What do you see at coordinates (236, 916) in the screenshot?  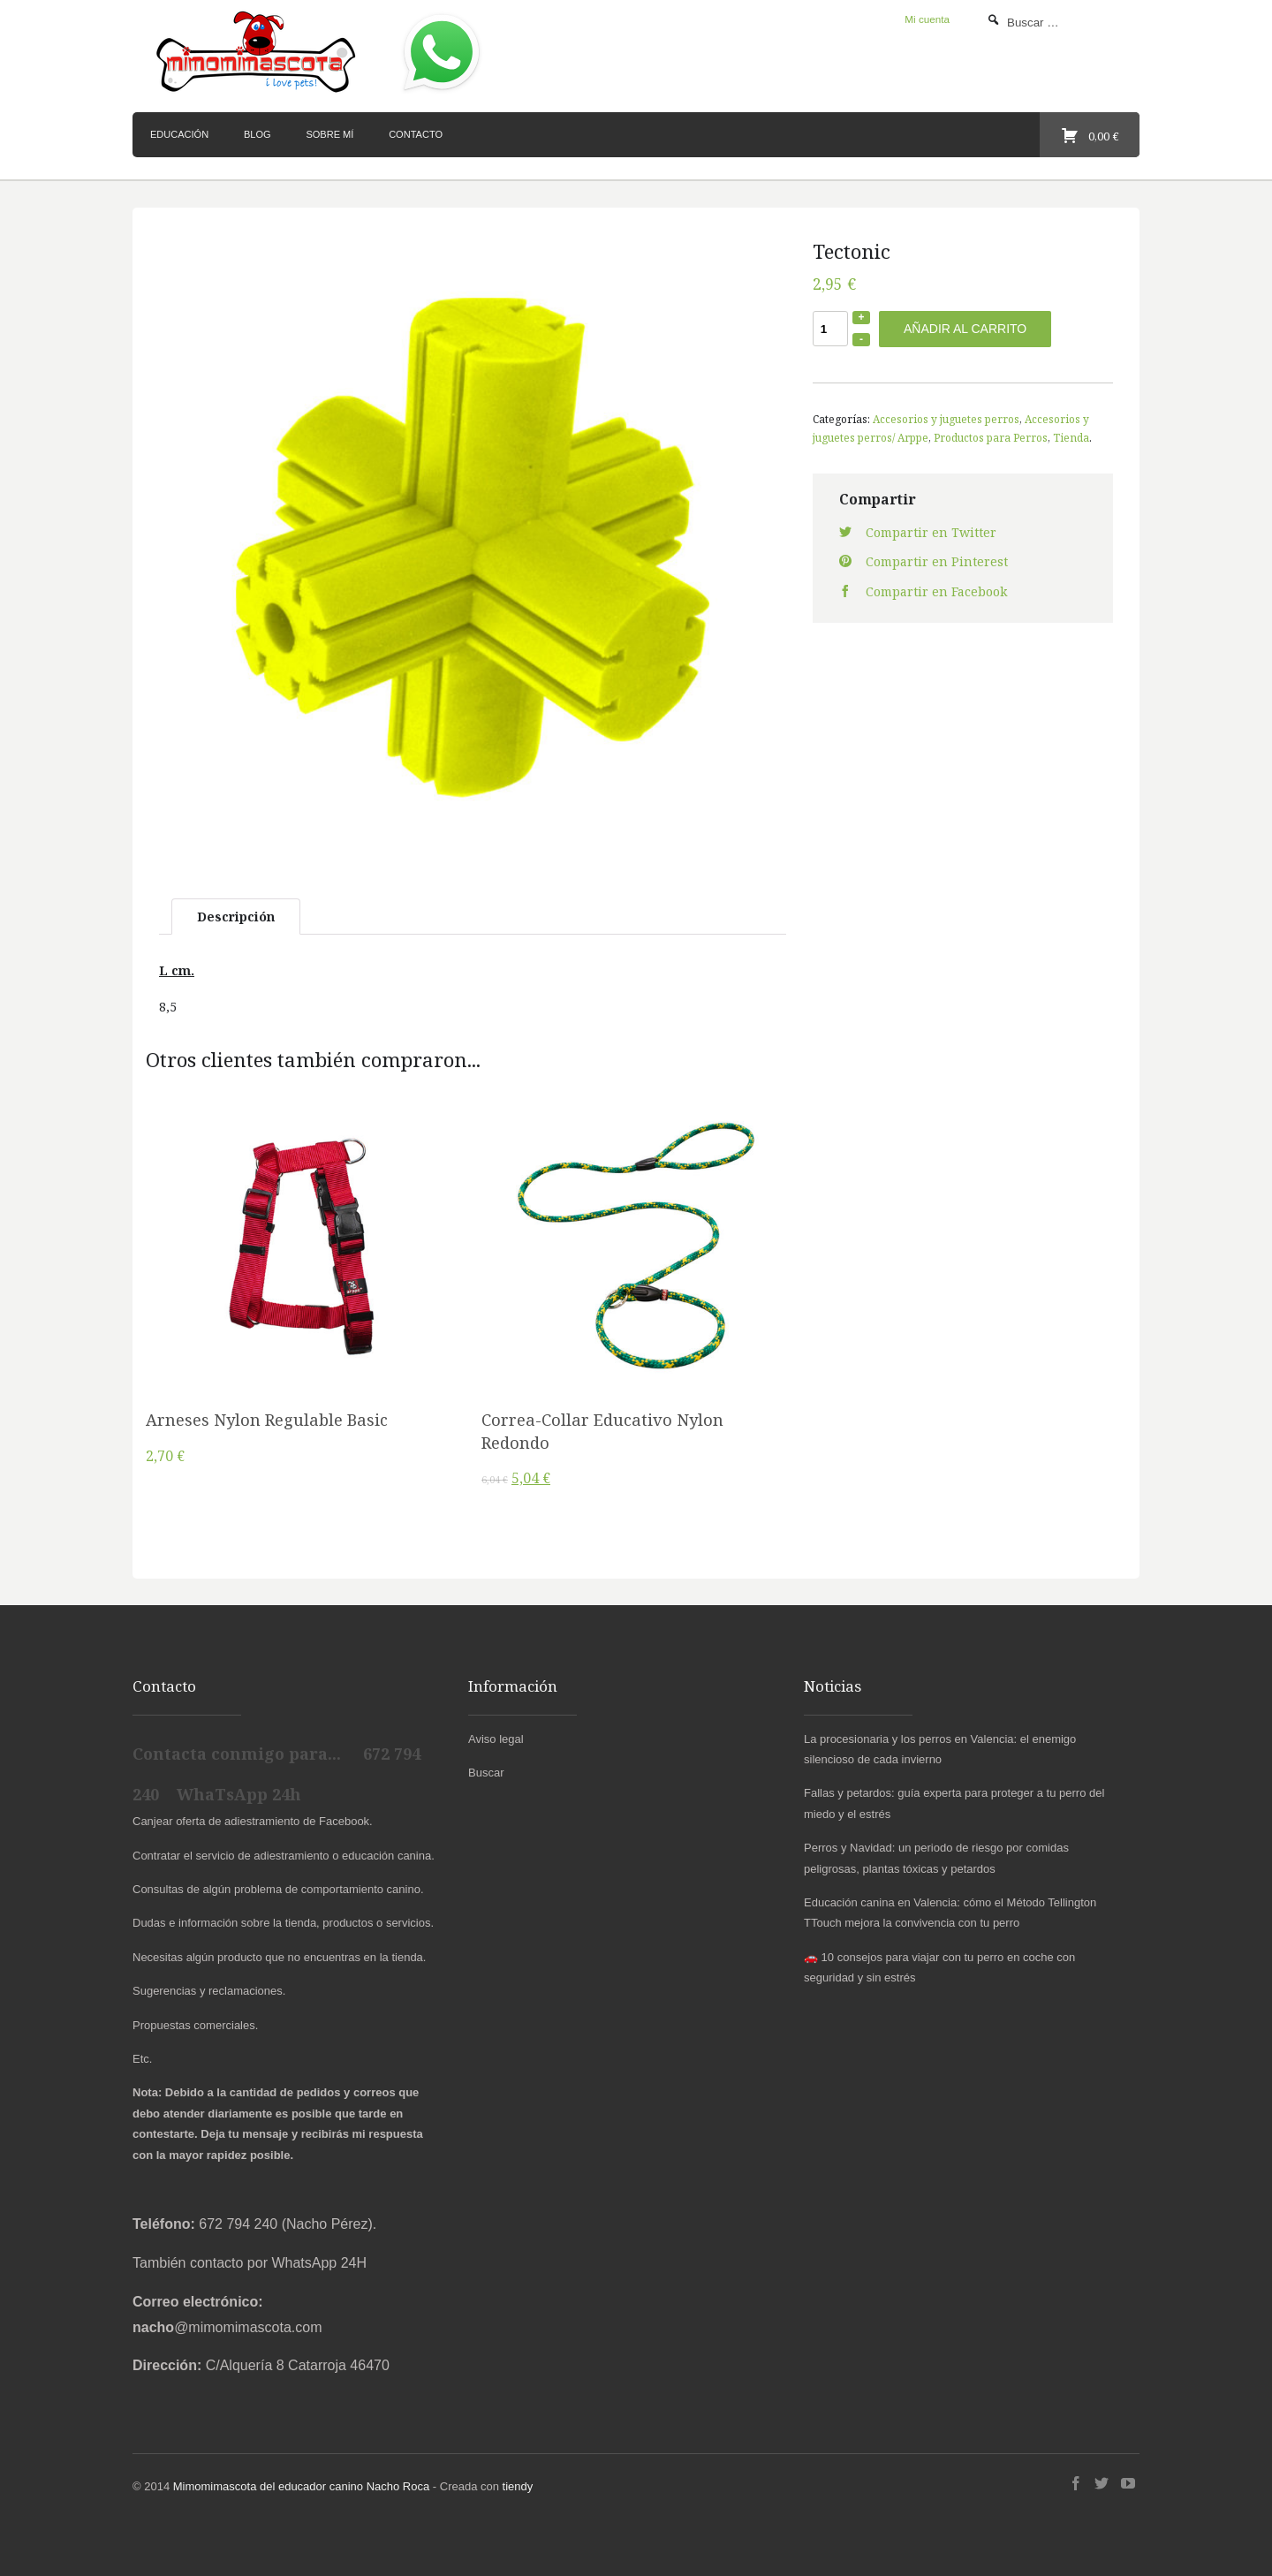 I see `Descripción` at bounding box center [236, 916].